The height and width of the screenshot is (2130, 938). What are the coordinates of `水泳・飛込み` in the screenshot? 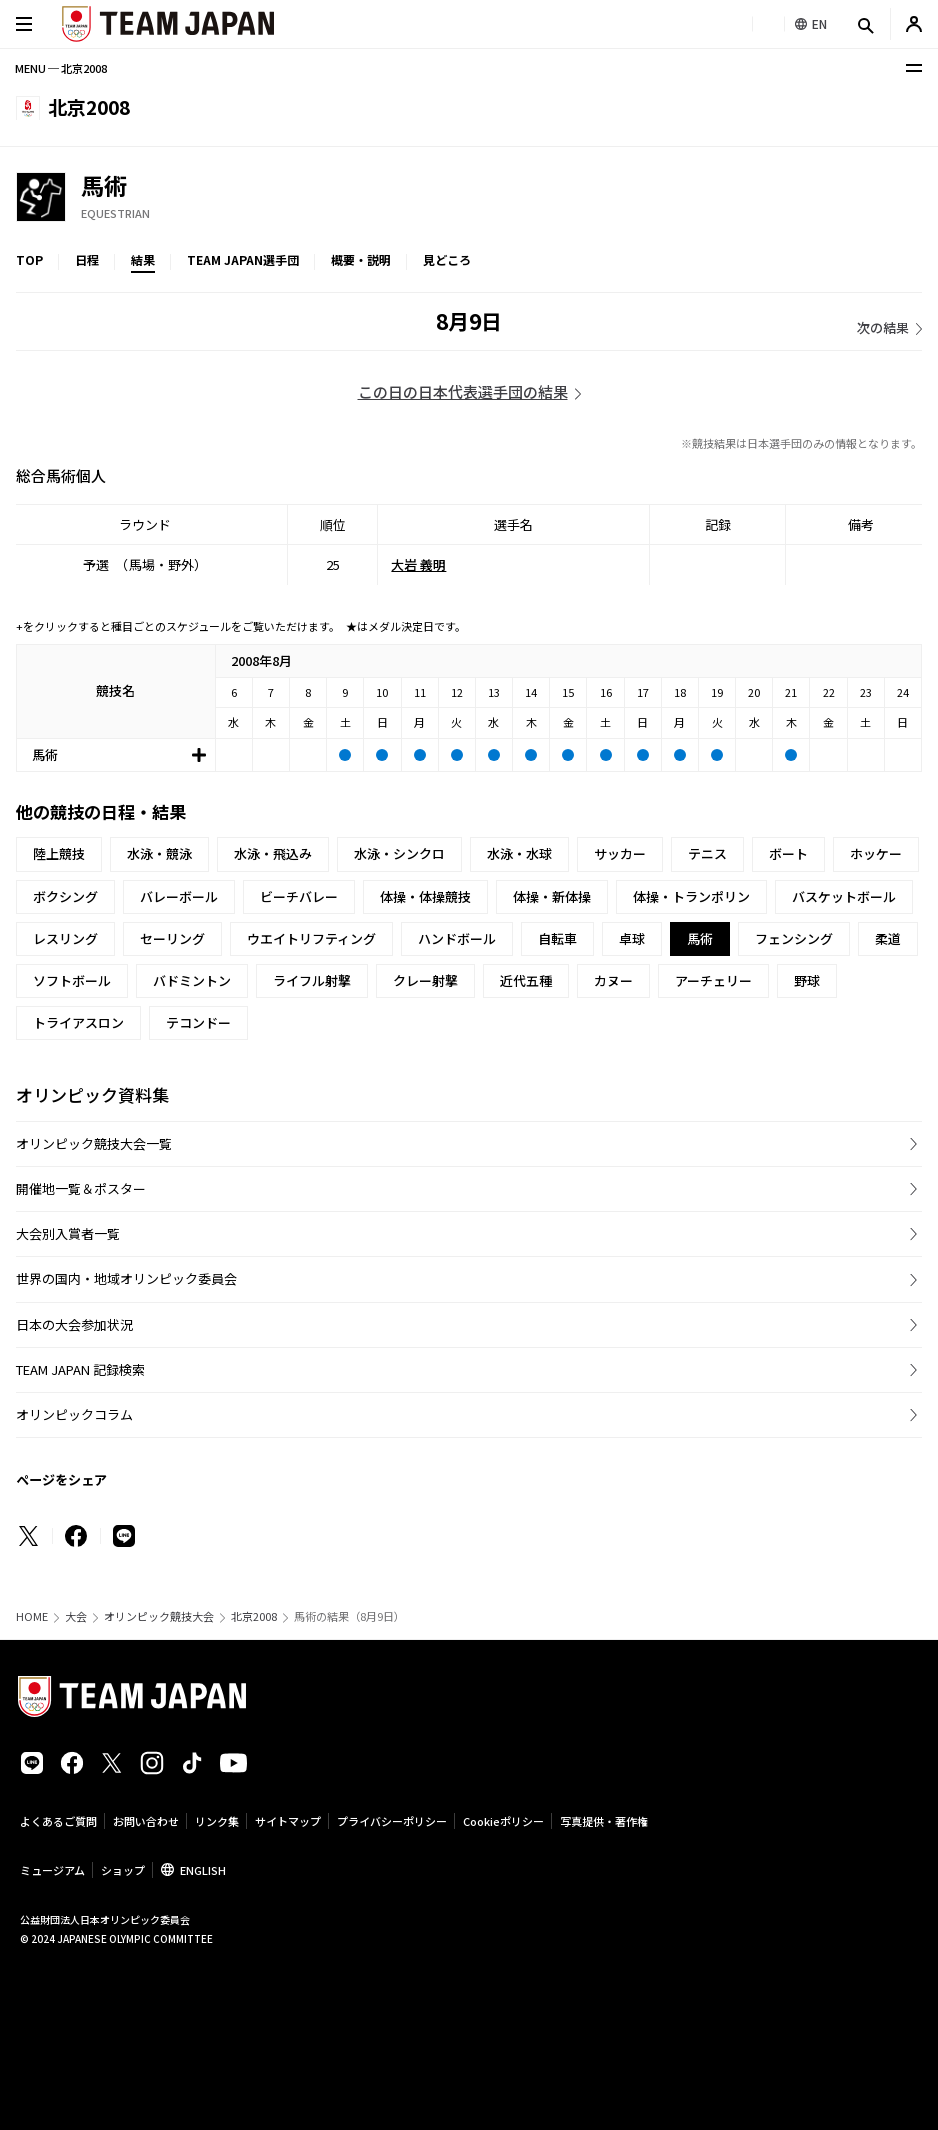 It's located at (273, 853).